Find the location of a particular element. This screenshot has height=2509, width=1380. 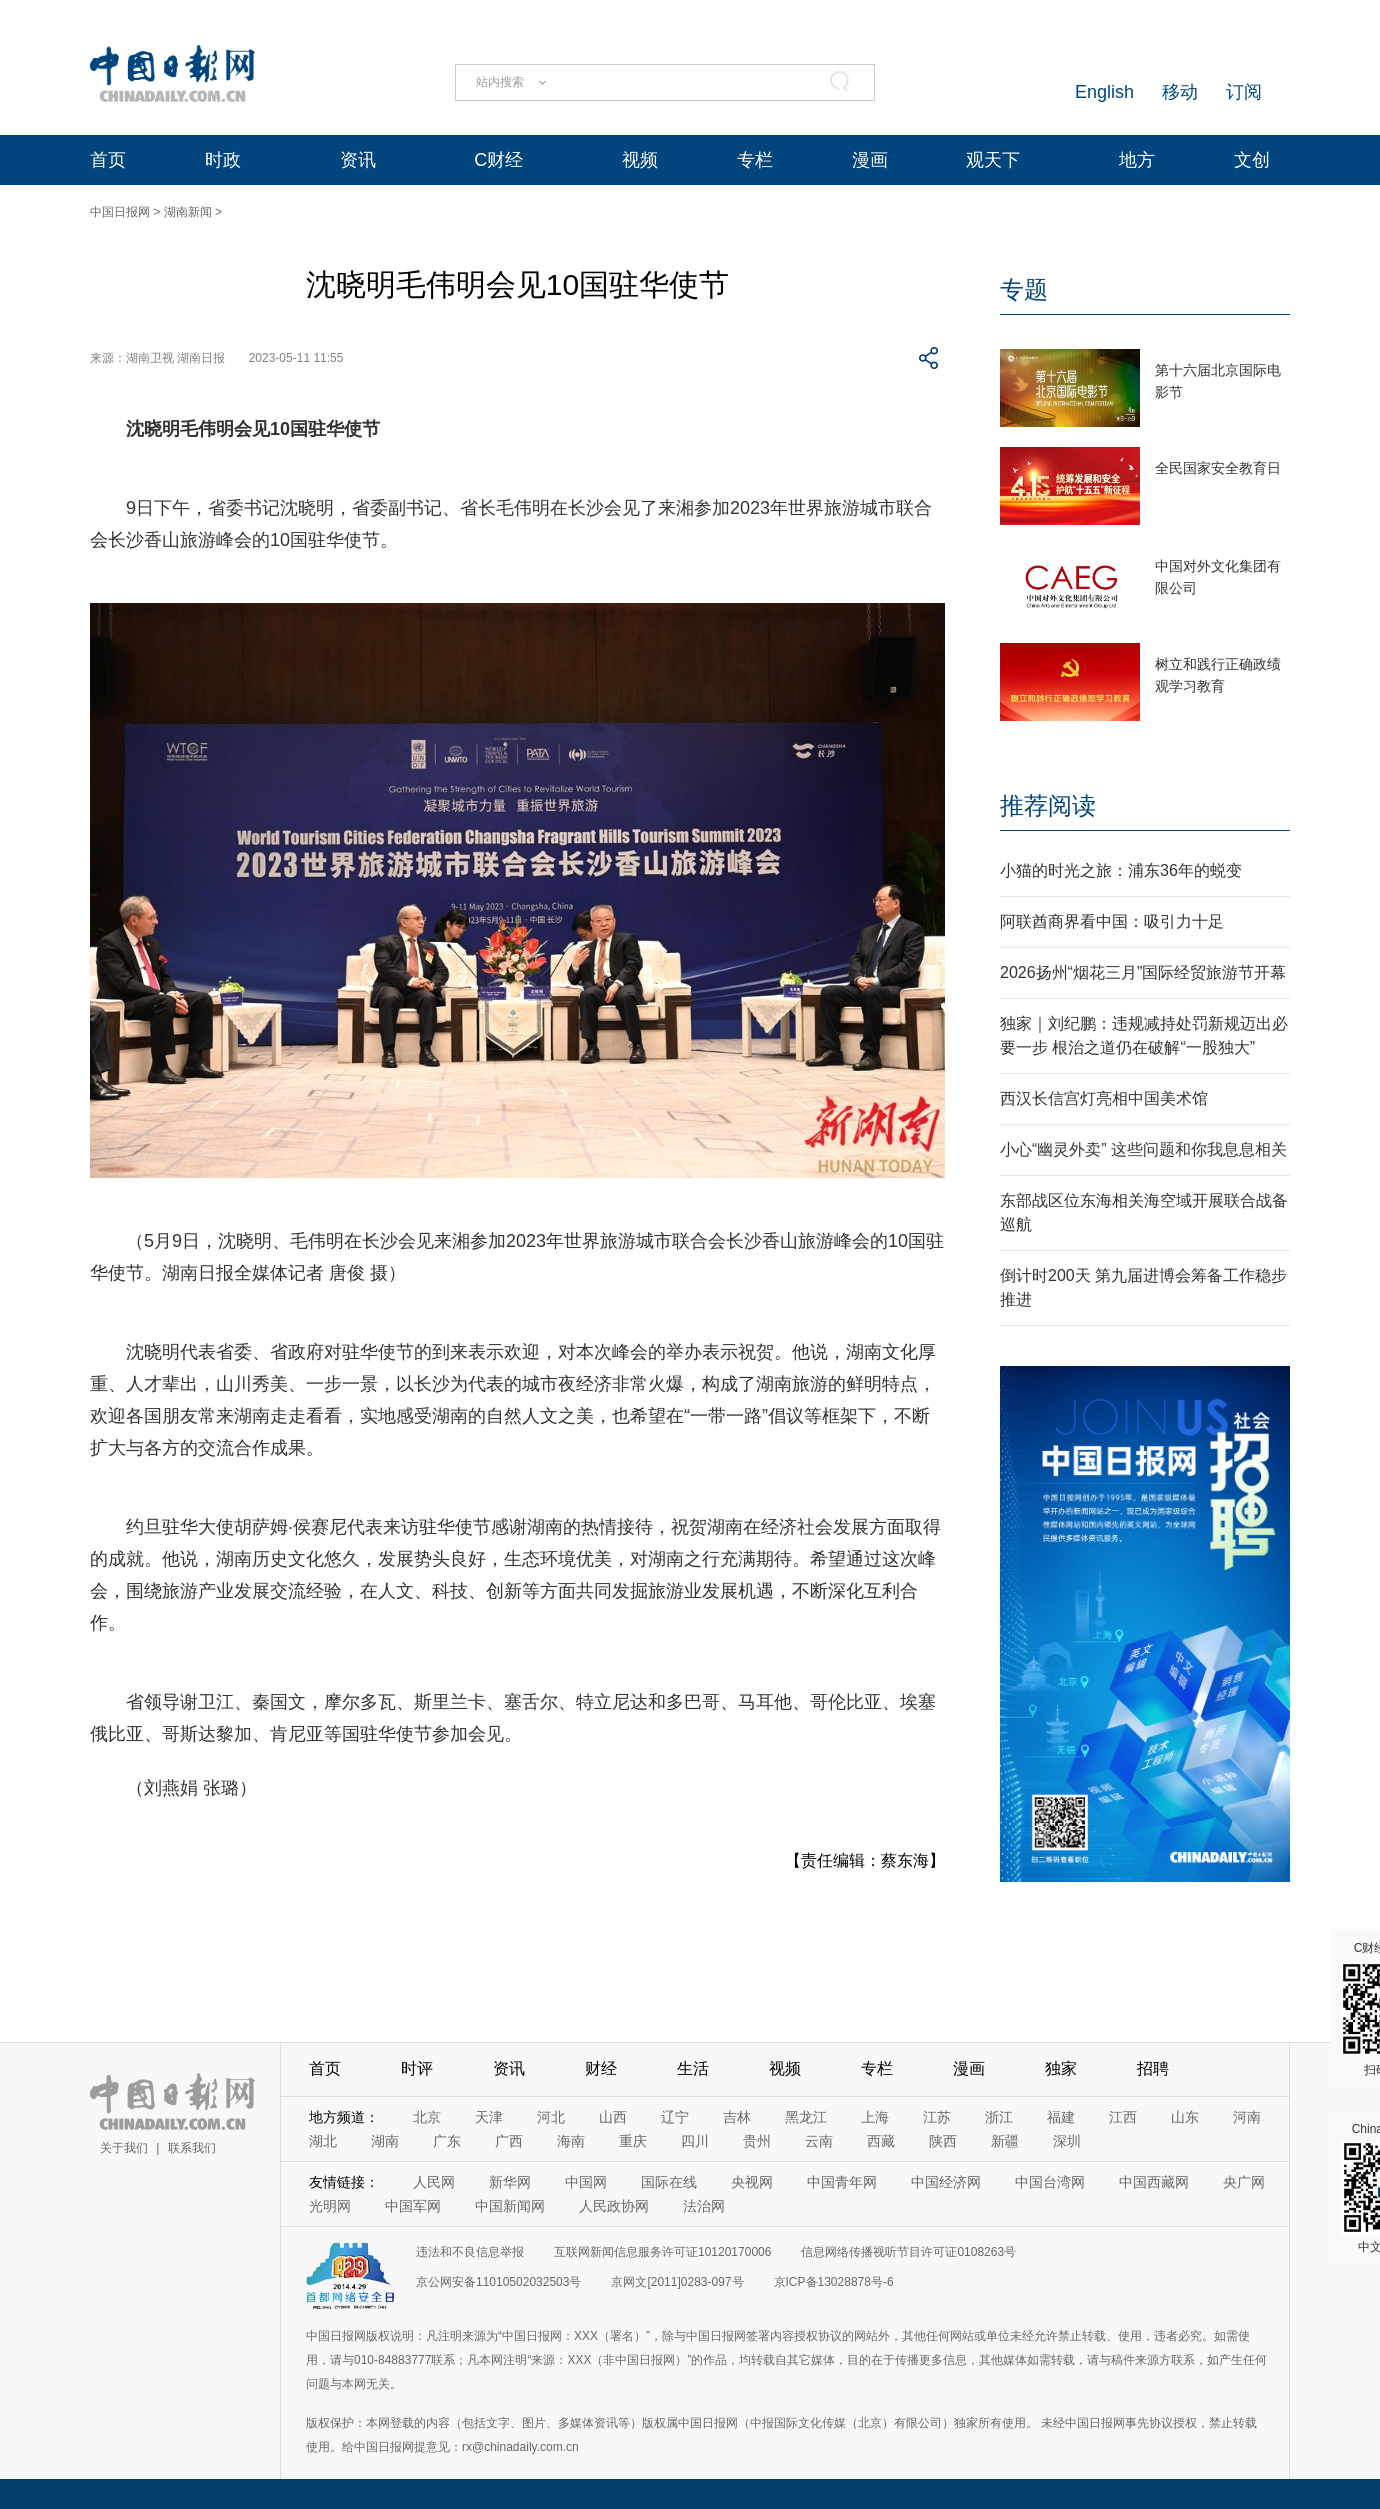

人民网 is located at coordinates (434, 2182).